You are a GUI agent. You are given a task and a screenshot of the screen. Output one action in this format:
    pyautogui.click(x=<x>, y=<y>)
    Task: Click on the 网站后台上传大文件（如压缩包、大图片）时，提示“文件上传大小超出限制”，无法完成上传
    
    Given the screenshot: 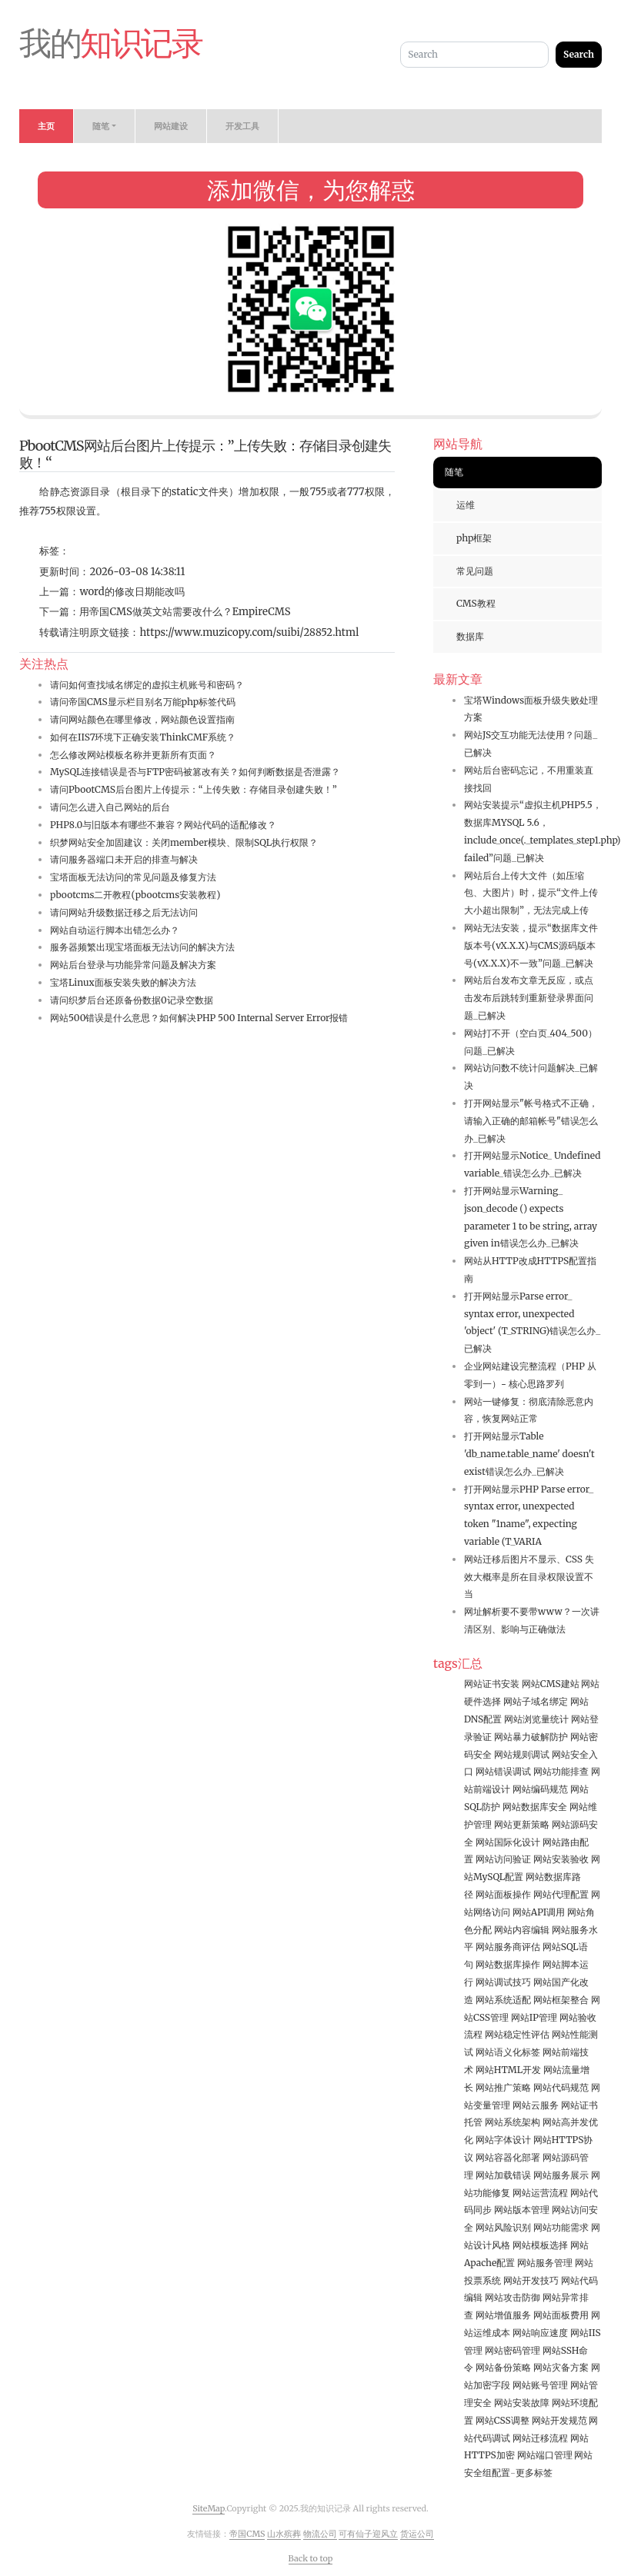 What is the action you would take?
    pyautogui.click(x=531, y=893)
    